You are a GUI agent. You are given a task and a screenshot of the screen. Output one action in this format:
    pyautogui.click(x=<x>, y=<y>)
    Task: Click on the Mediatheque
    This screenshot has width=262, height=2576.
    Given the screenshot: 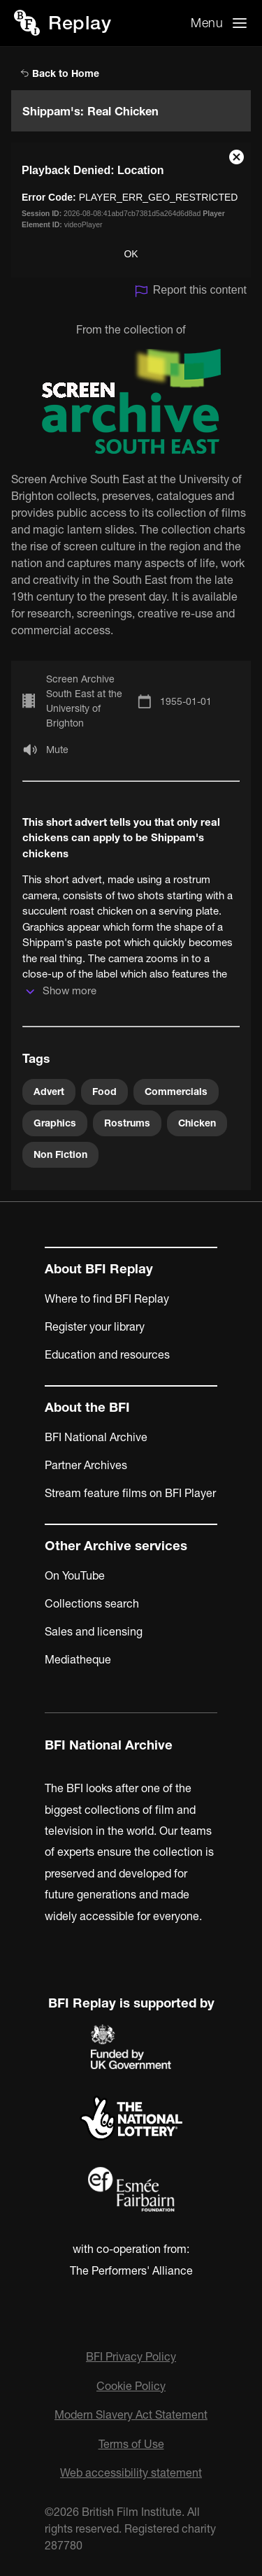 What is the action you would take?
    pyautogui.click(x=78, y=1659)
    